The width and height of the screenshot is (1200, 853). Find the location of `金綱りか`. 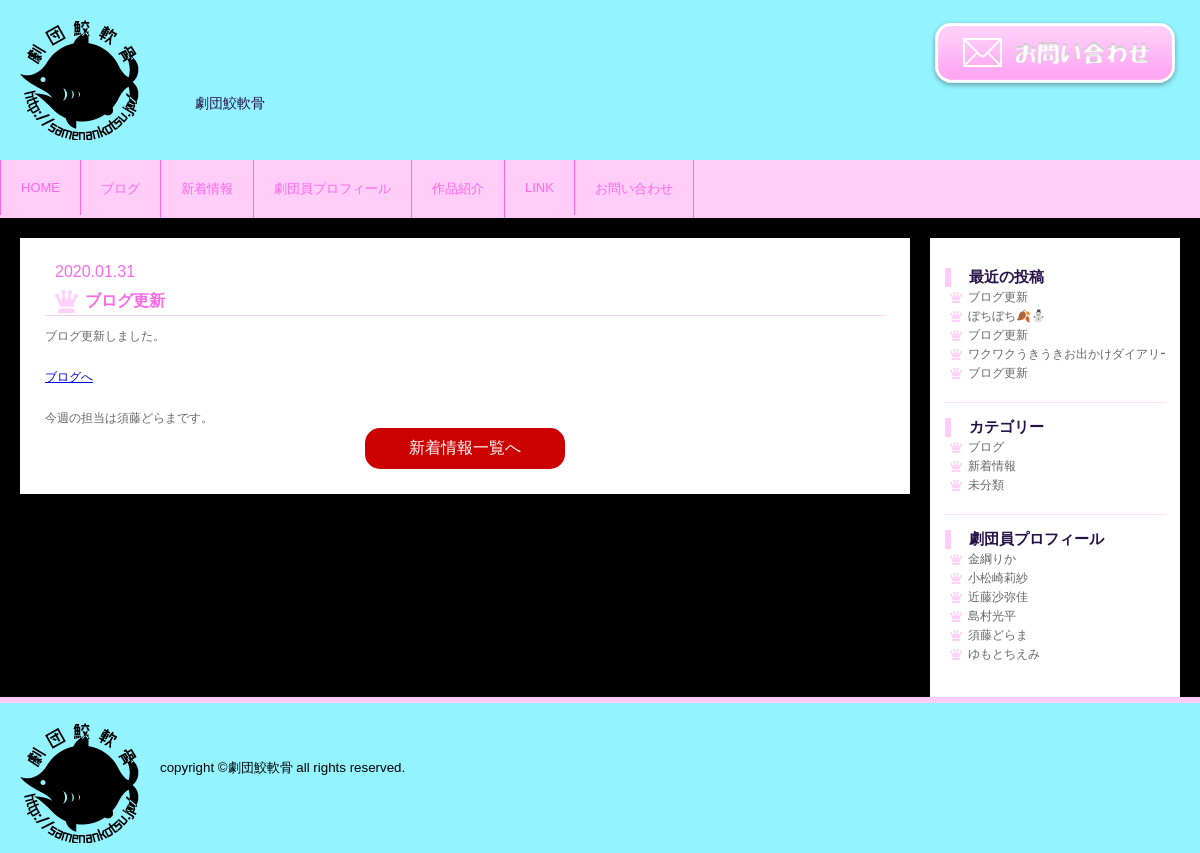

金綱りか is located at coordinates (992, 559).